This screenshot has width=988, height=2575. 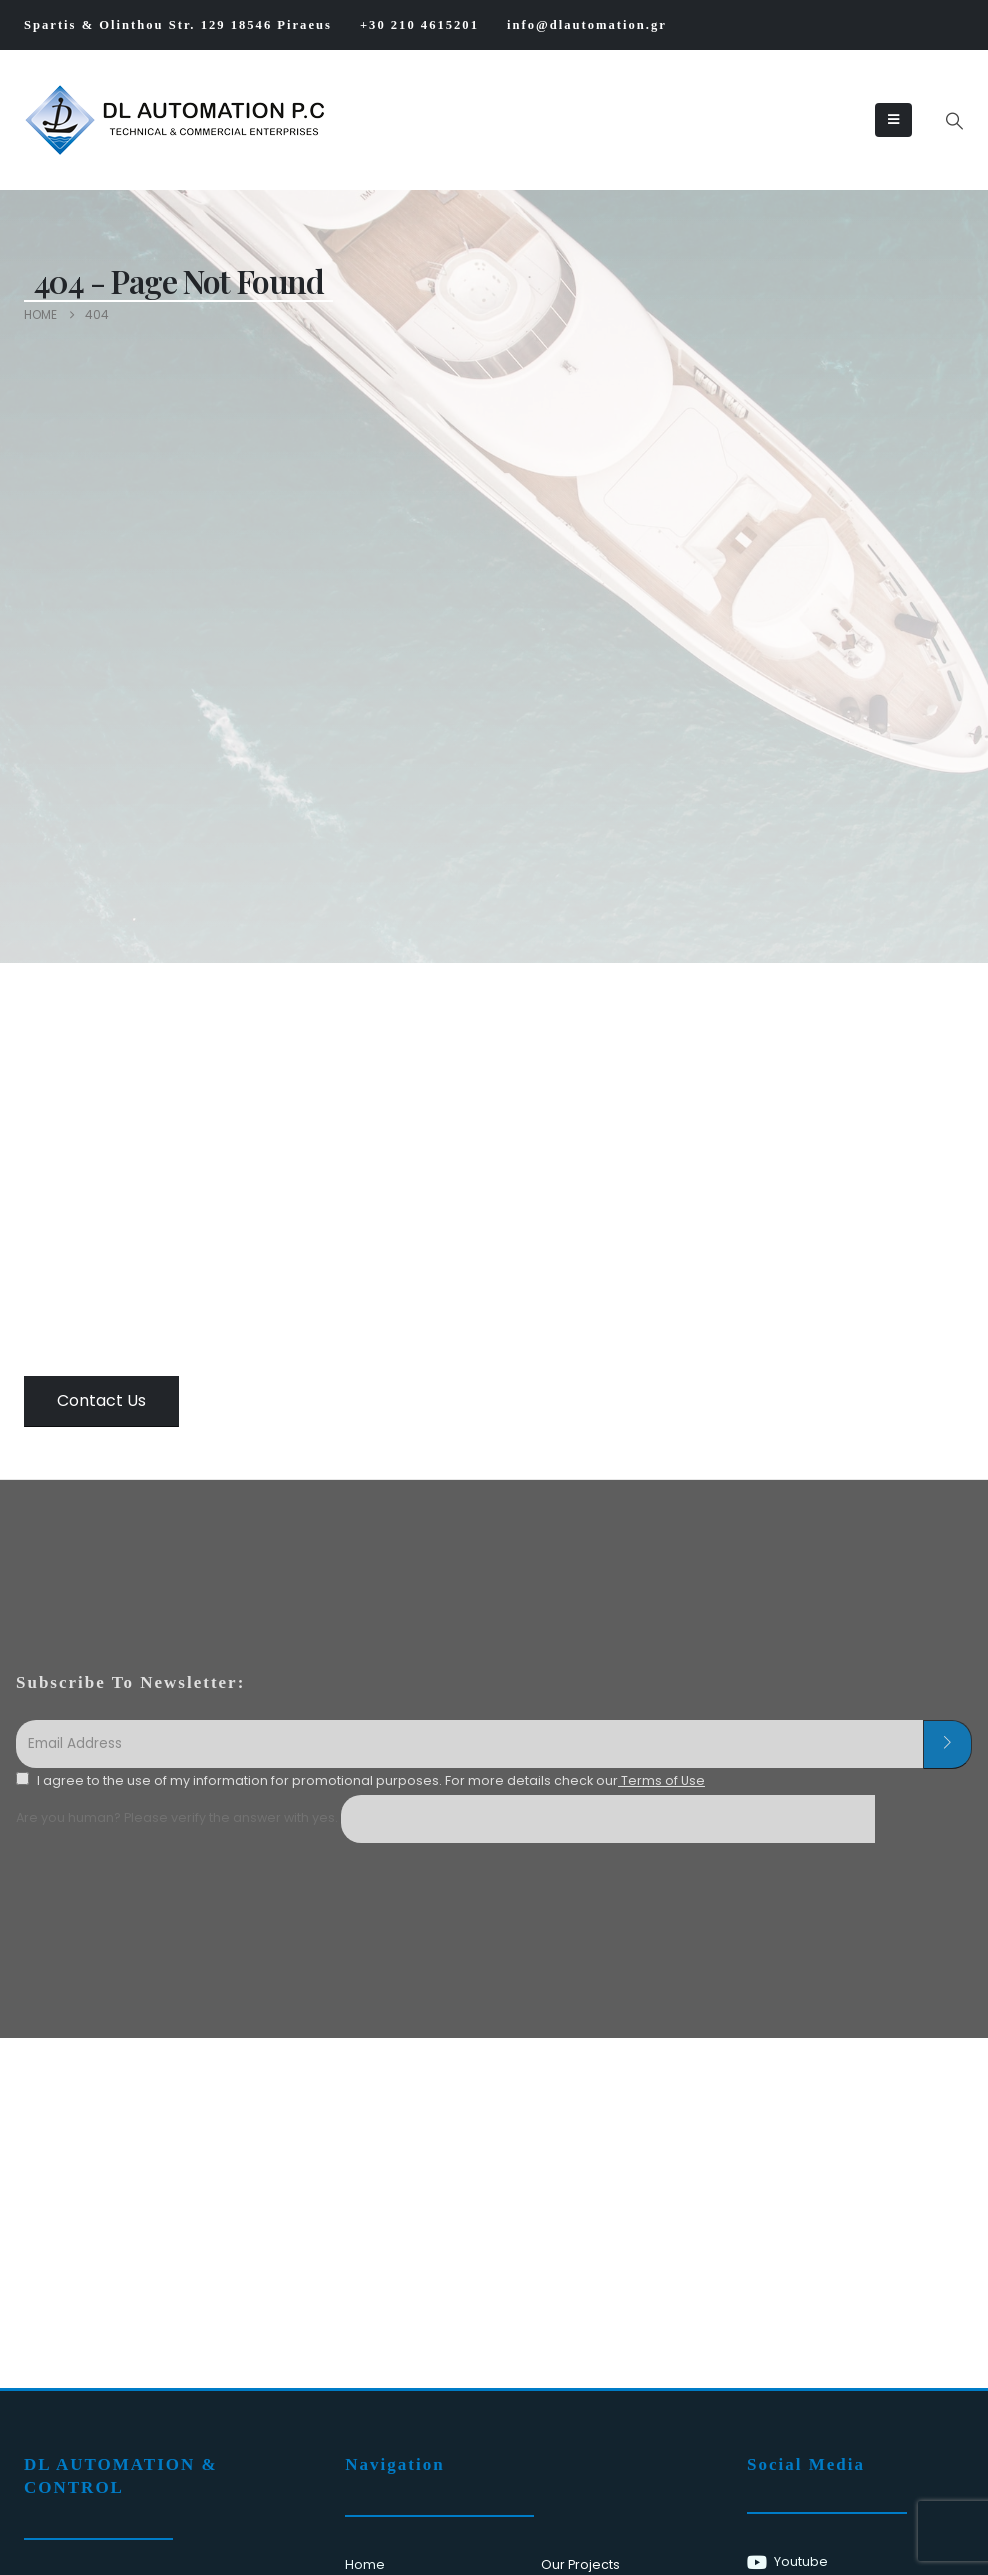 What do you see at coordinates (587, 25) in the screenshot?
I see `info@dlautomation.gr` at bounding box center [587, 25].